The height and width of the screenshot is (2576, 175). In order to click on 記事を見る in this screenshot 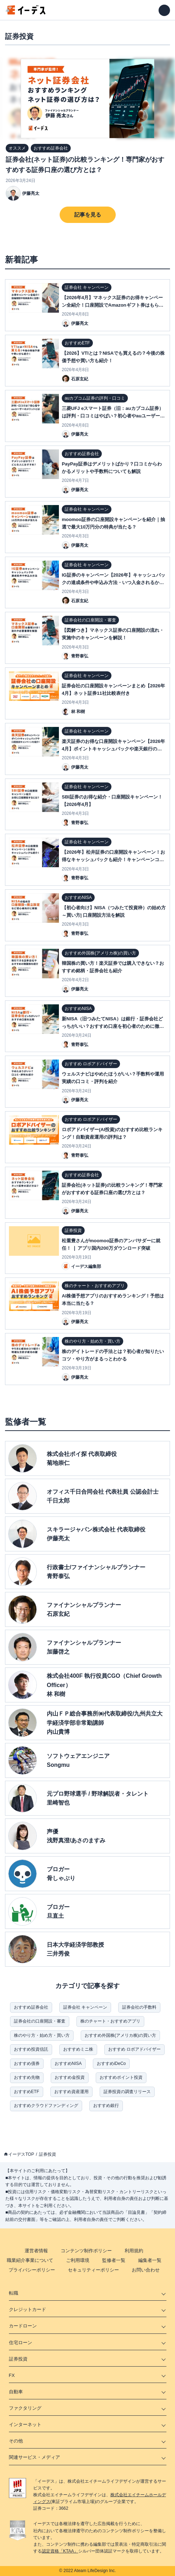, I will do `click(87, 215)`.